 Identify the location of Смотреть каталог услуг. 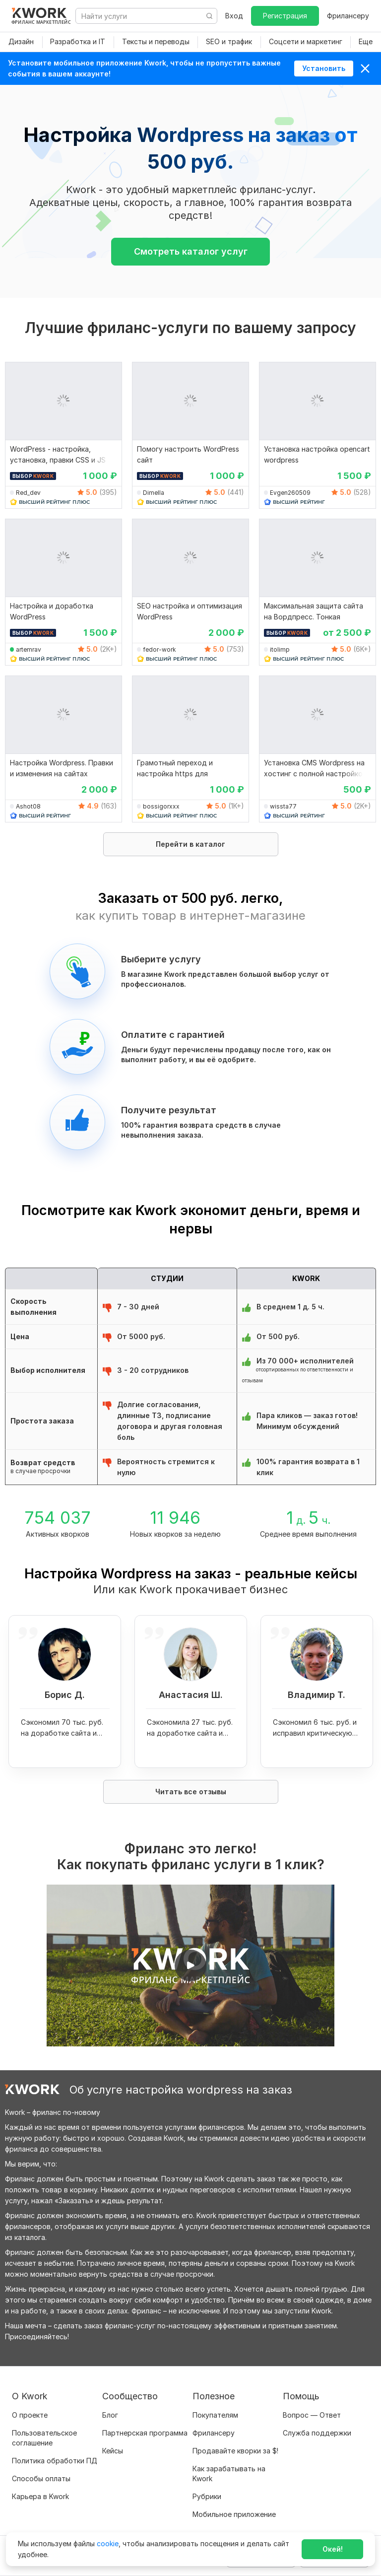
(191, 251).